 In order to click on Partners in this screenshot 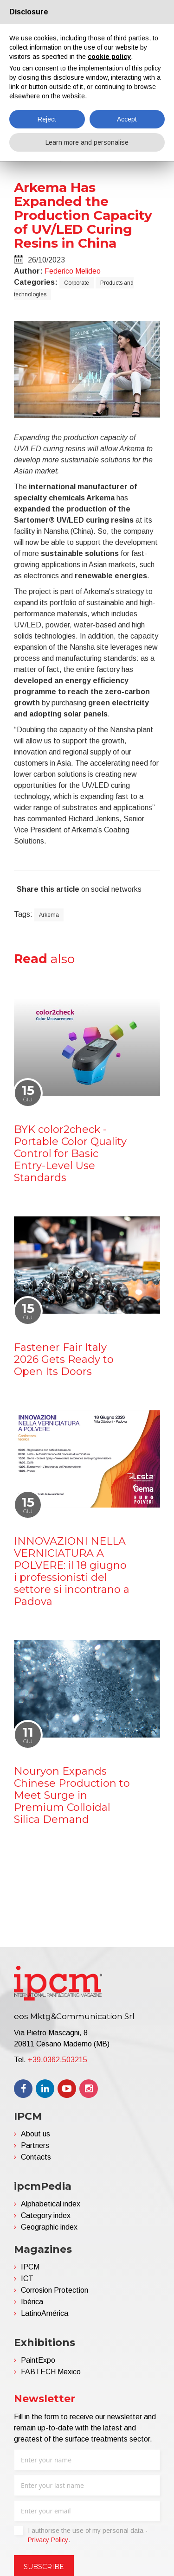, I will do `click(35, 2145)`.